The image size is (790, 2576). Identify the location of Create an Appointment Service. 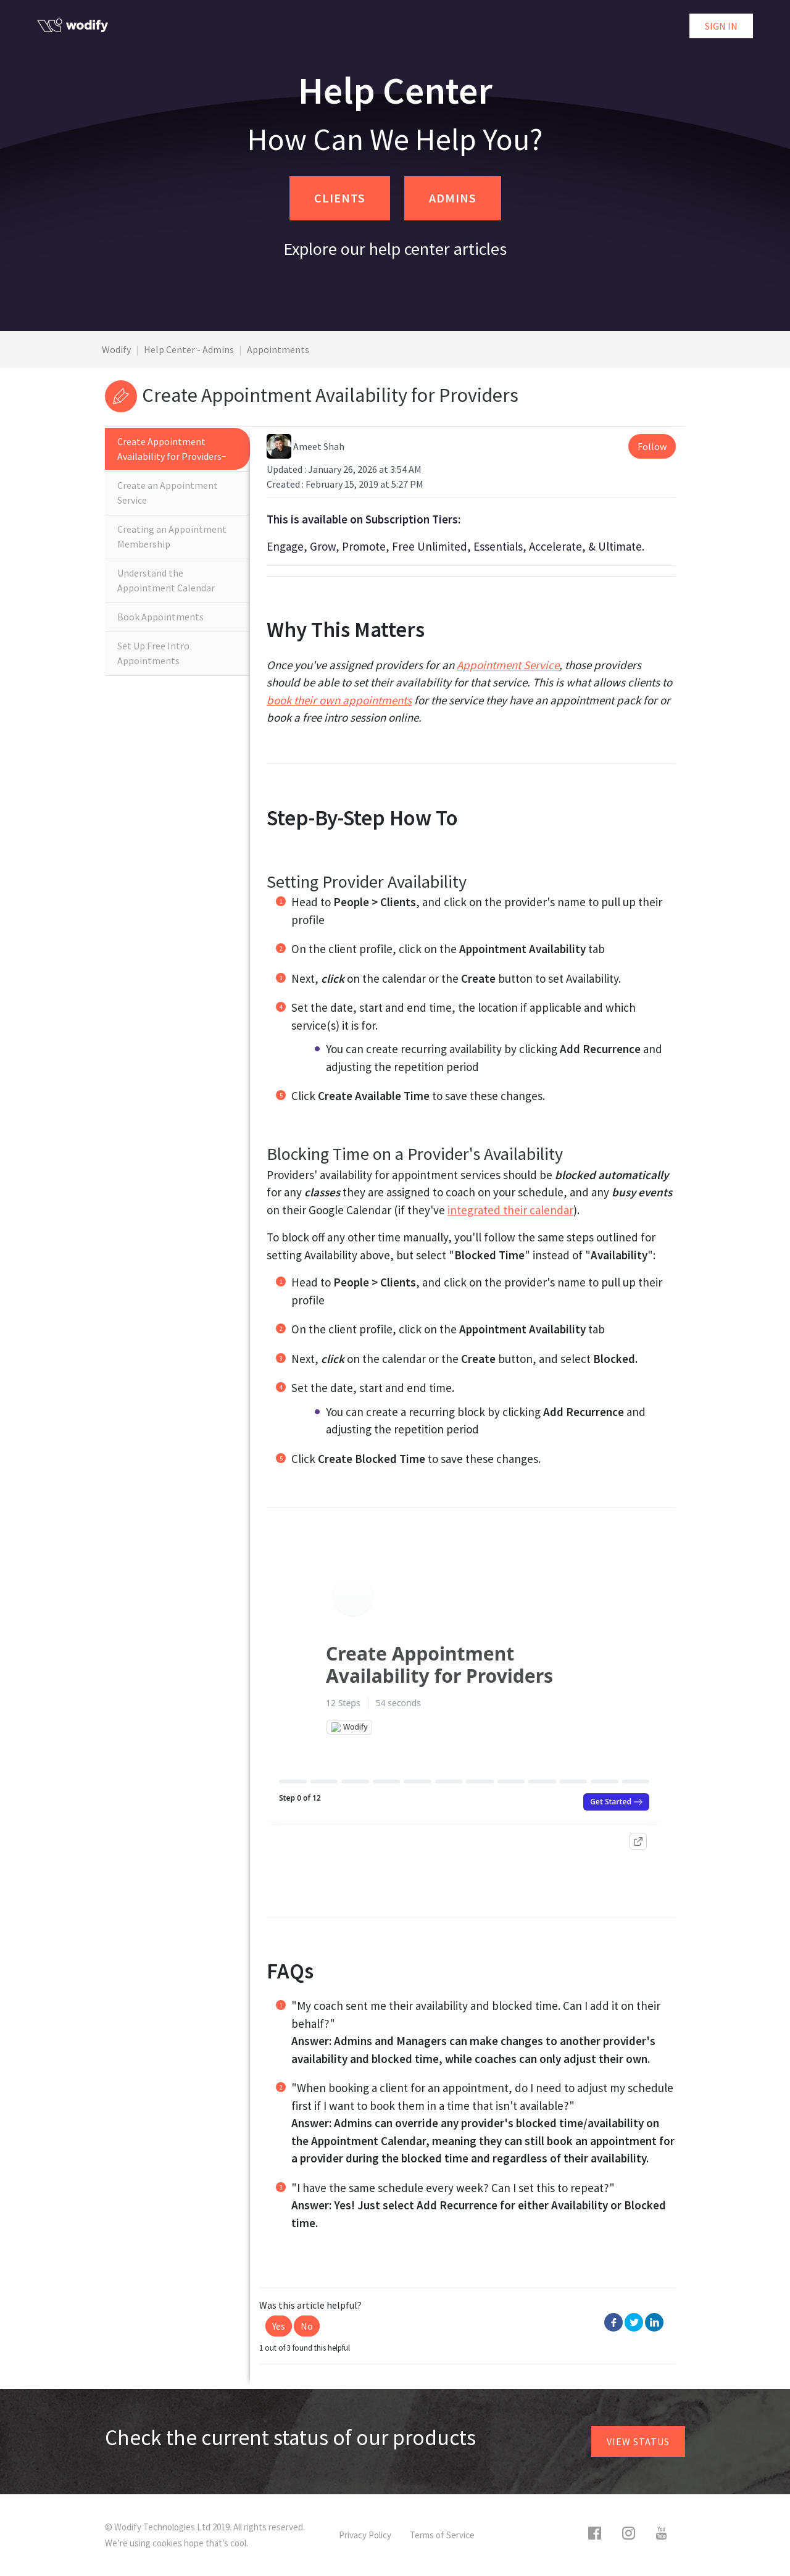
(167, 492).